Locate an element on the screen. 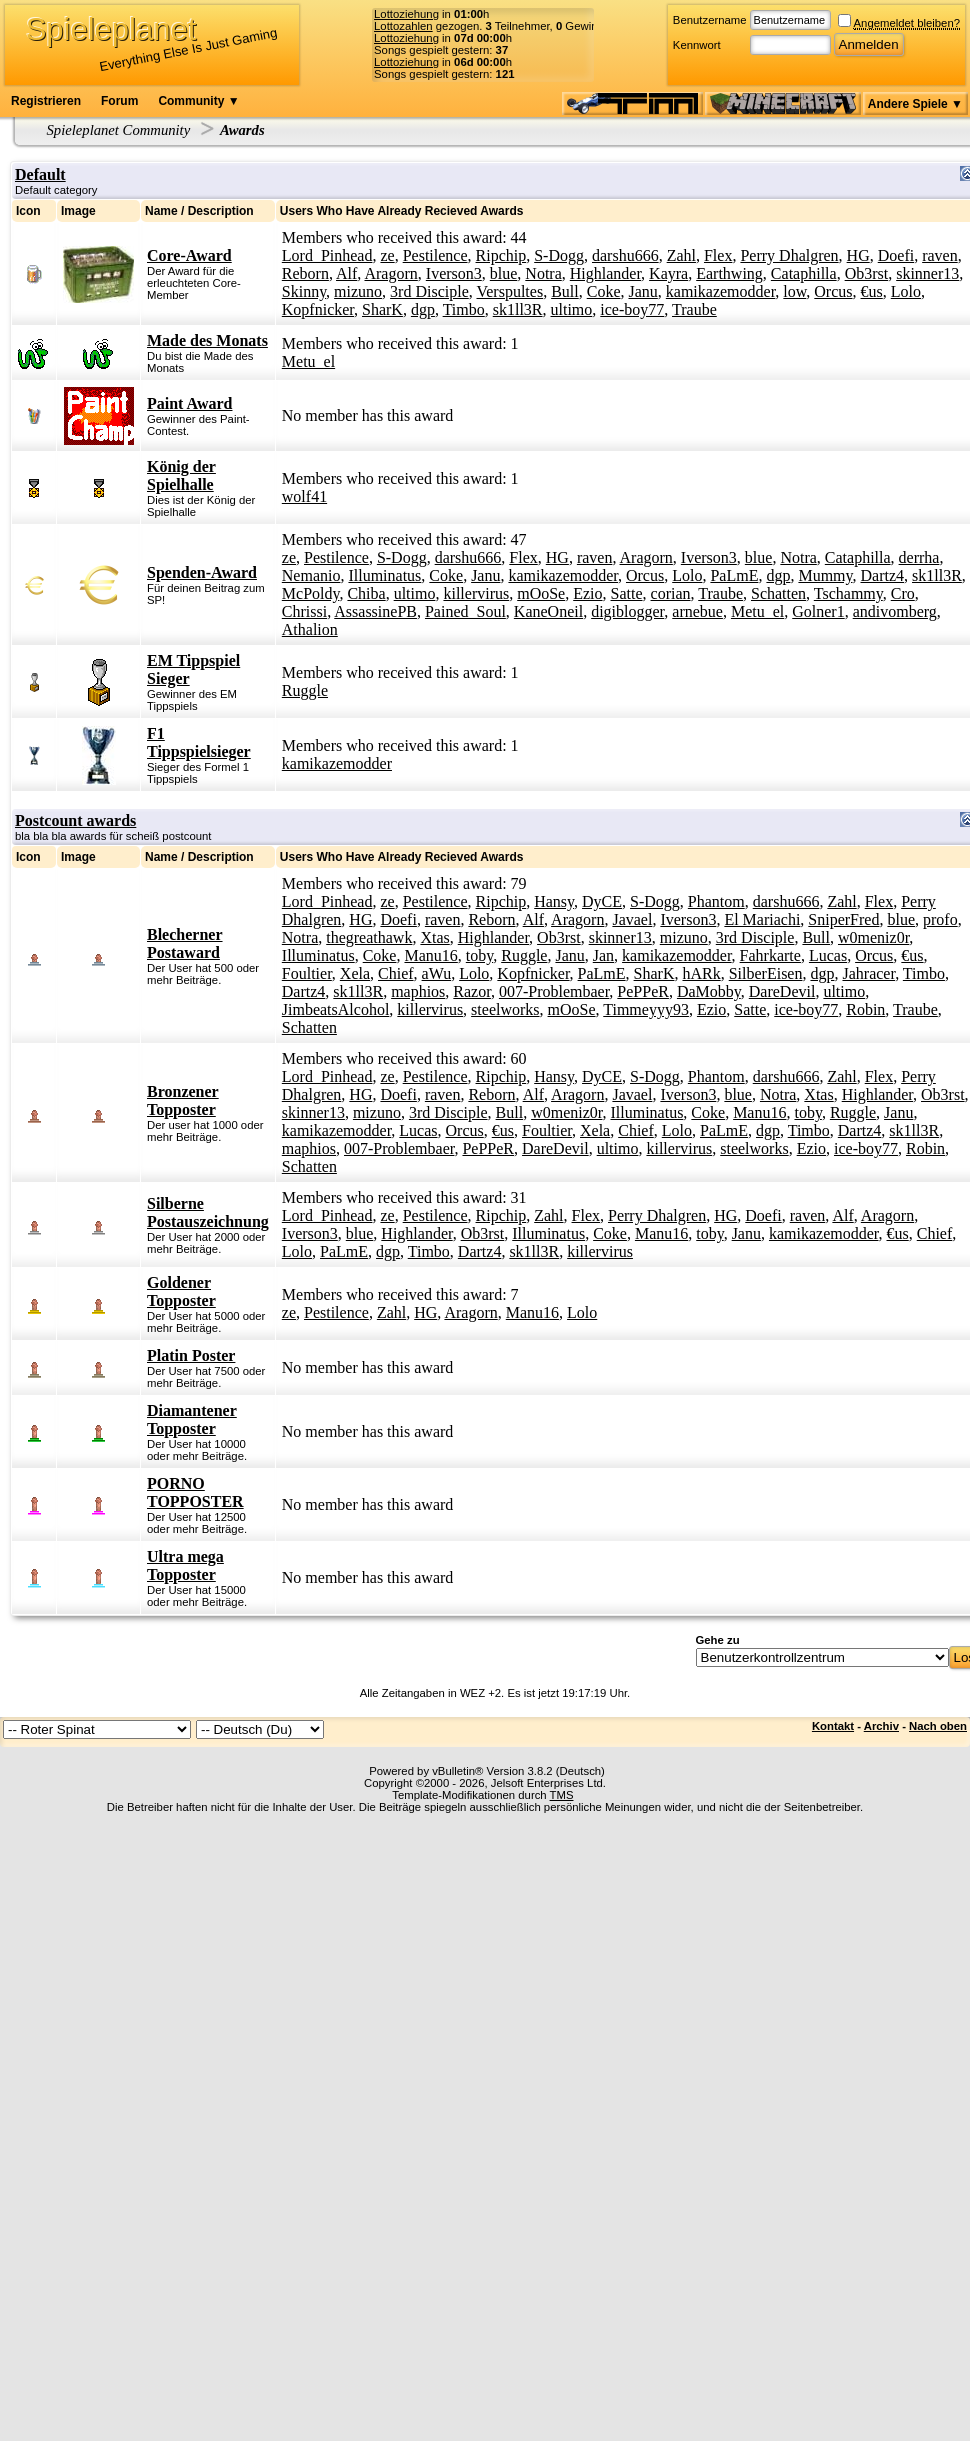 The height and width of the screenshot is (2441, 970). steelworks is located at coordinates (505, 1009).